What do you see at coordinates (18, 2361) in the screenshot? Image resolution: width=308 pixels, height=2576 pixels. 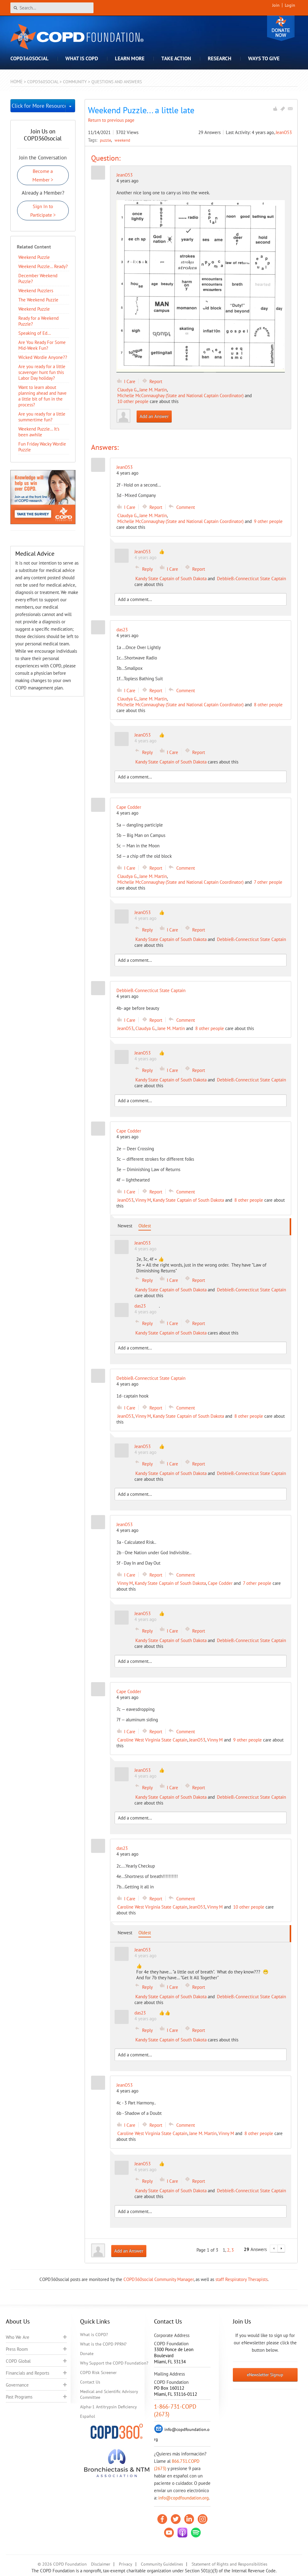 I see `COPD Global` at bounding box center [18, 2361].